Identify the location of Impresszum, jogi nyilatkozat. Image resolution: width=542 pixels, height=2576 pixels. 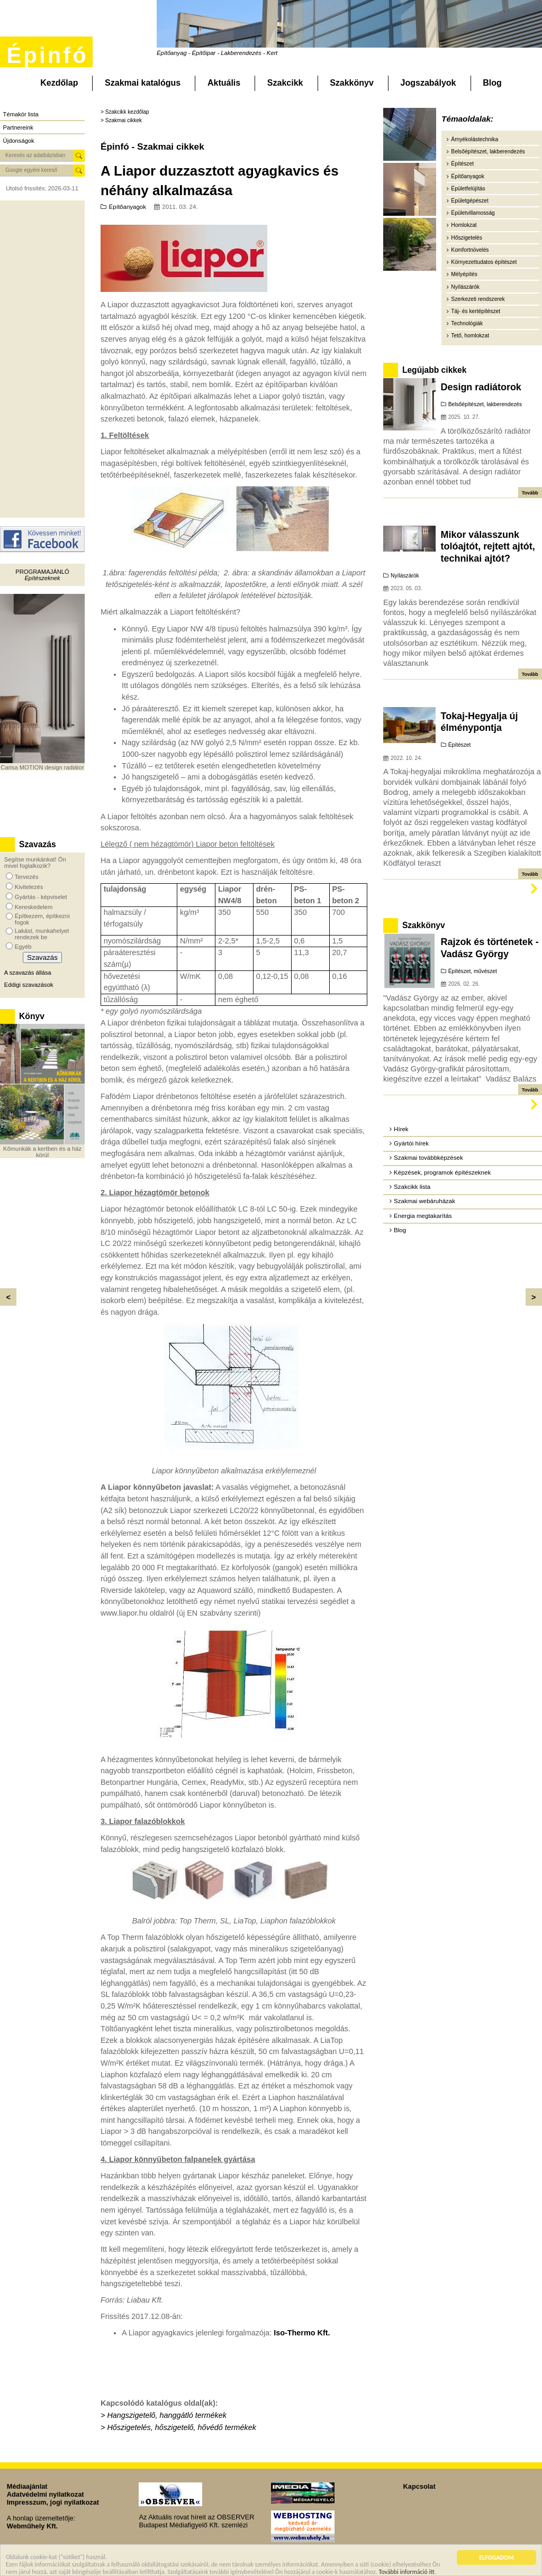
(53, 2502).